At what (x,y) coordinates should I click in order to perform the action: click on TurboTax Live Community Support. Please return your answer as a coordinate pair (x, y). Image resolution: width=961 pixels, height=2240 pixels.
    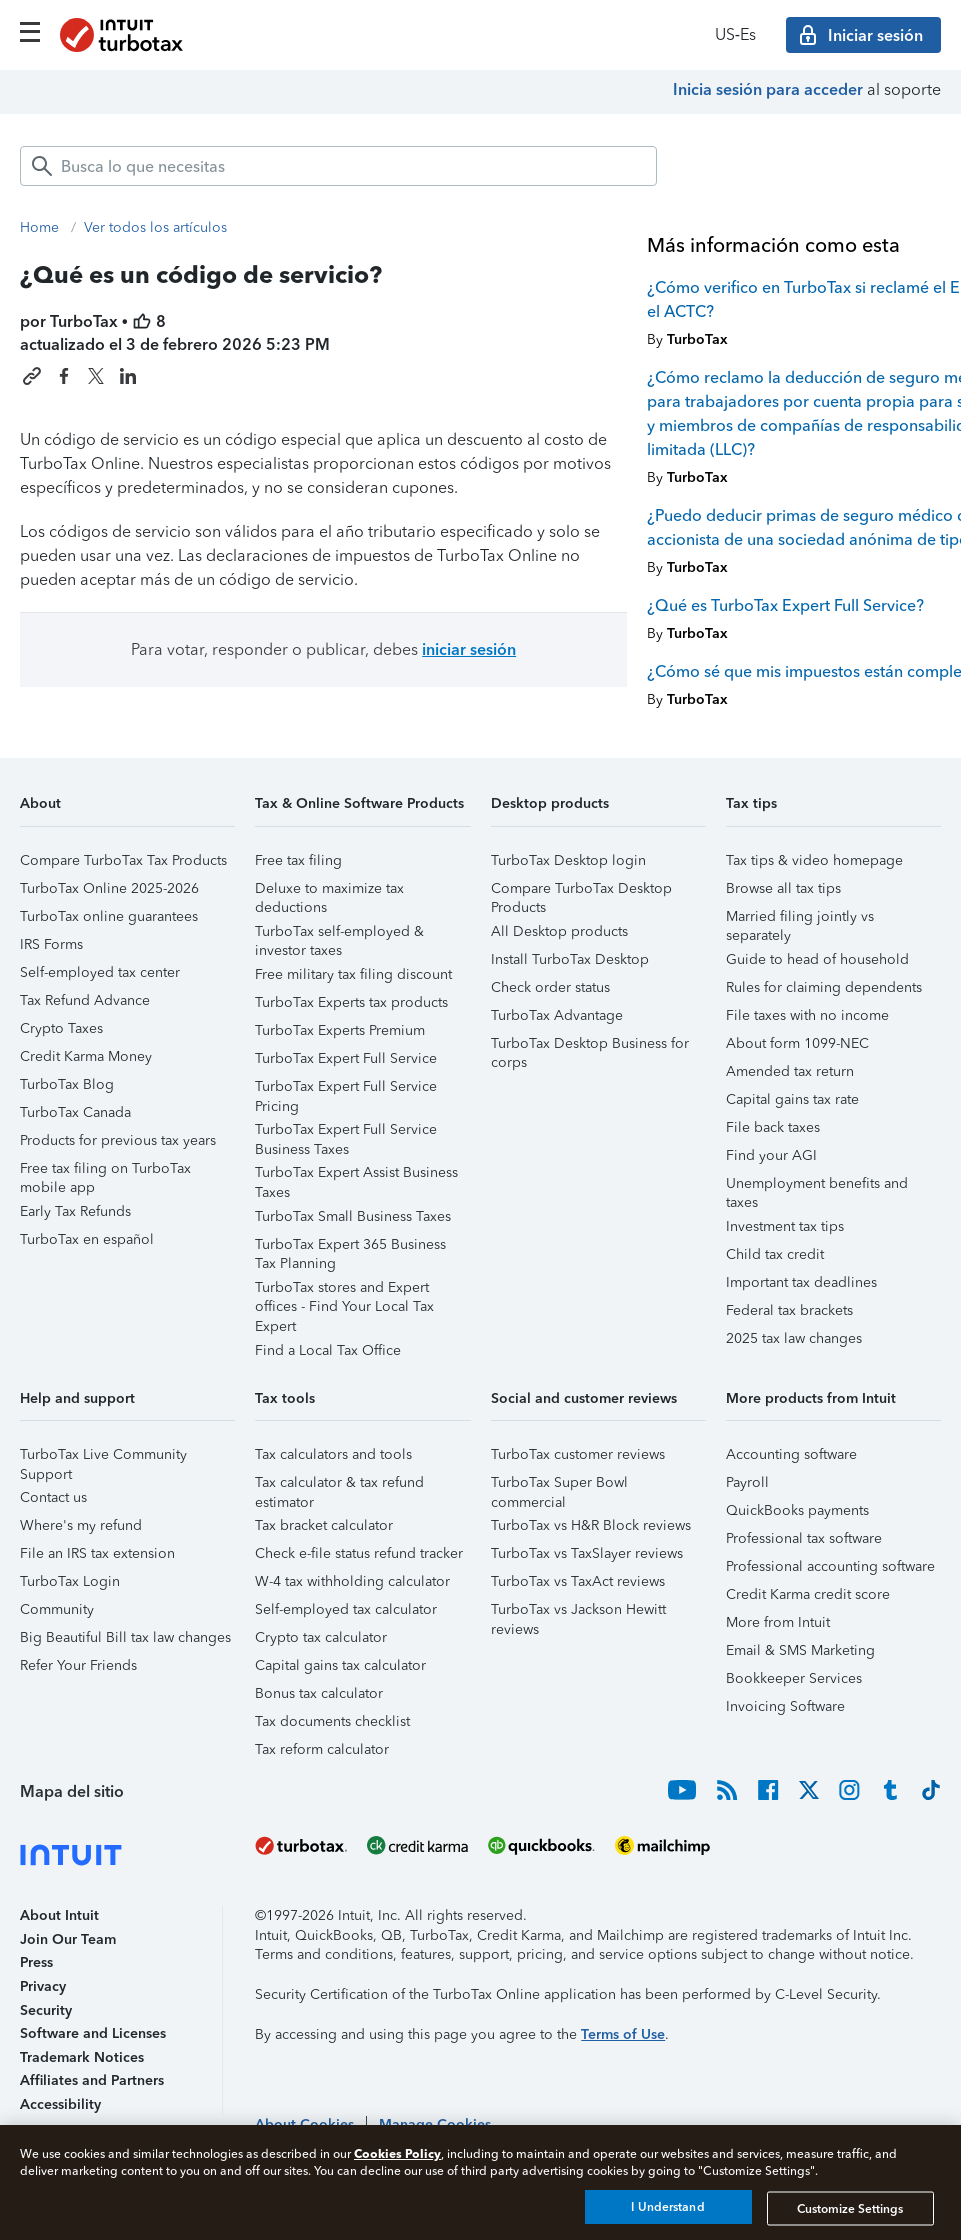
    Looking at the image, I should click on (103, 1457).